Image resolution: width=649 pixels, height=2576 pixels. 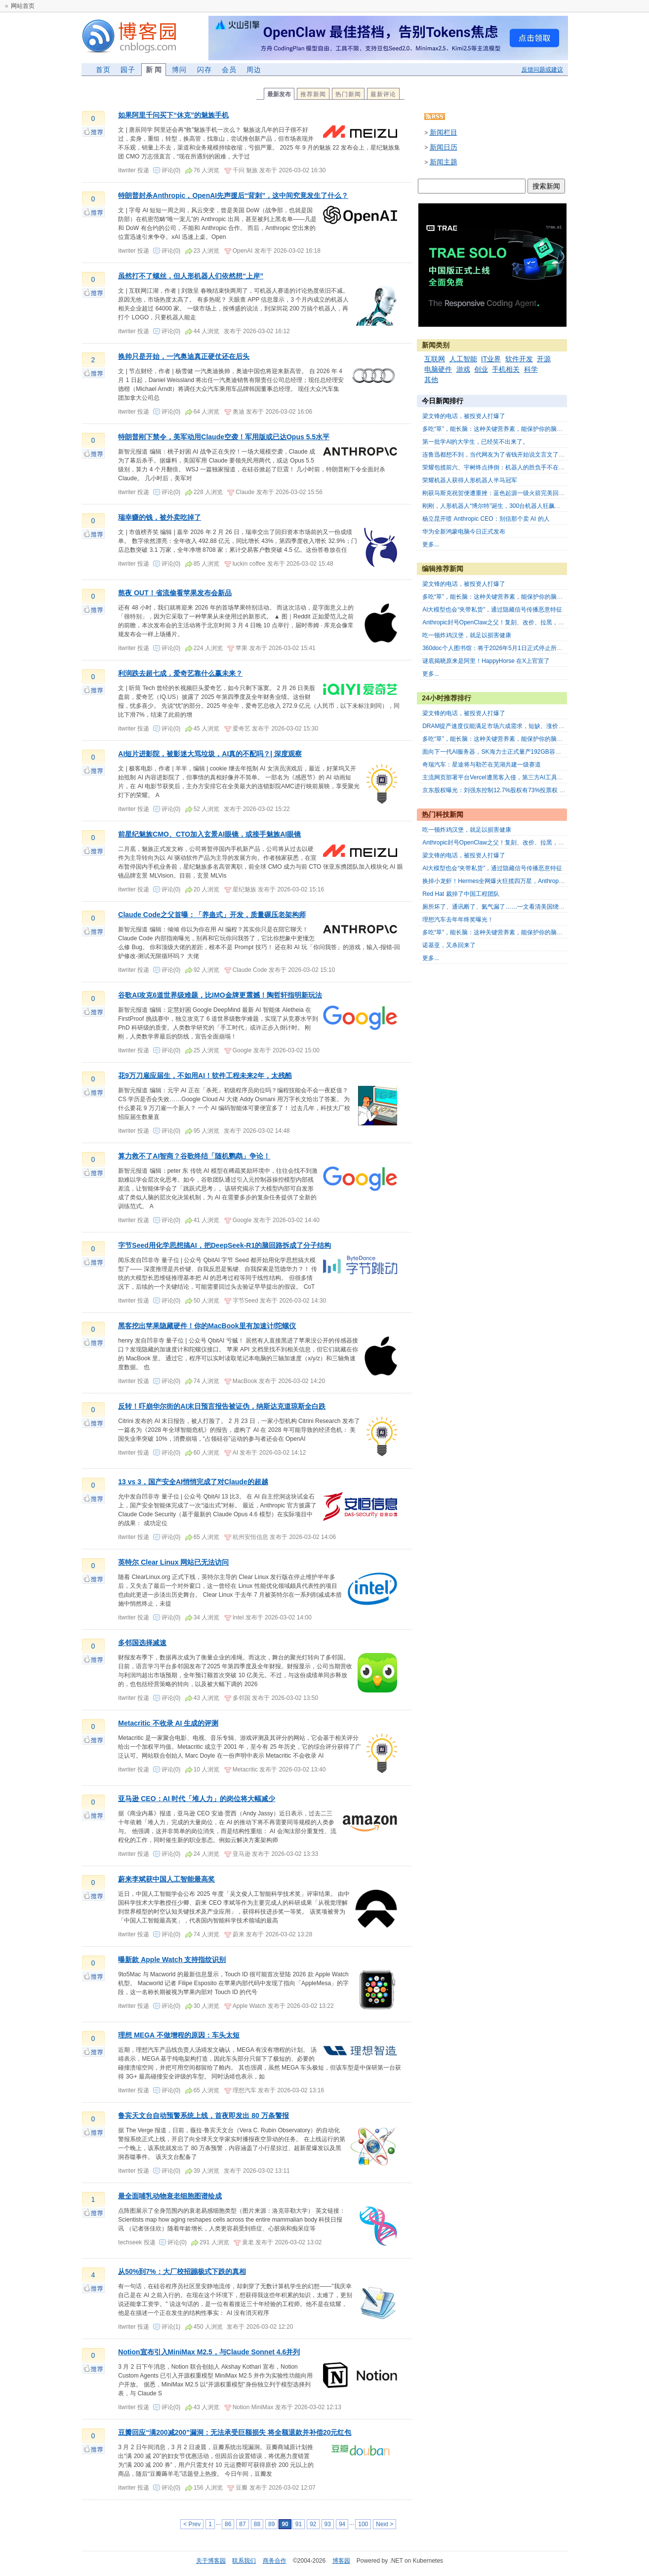 What do you see at coordinates (285, 2524) in the screenshot?
I see `90` at bounding box center [285, 2524].